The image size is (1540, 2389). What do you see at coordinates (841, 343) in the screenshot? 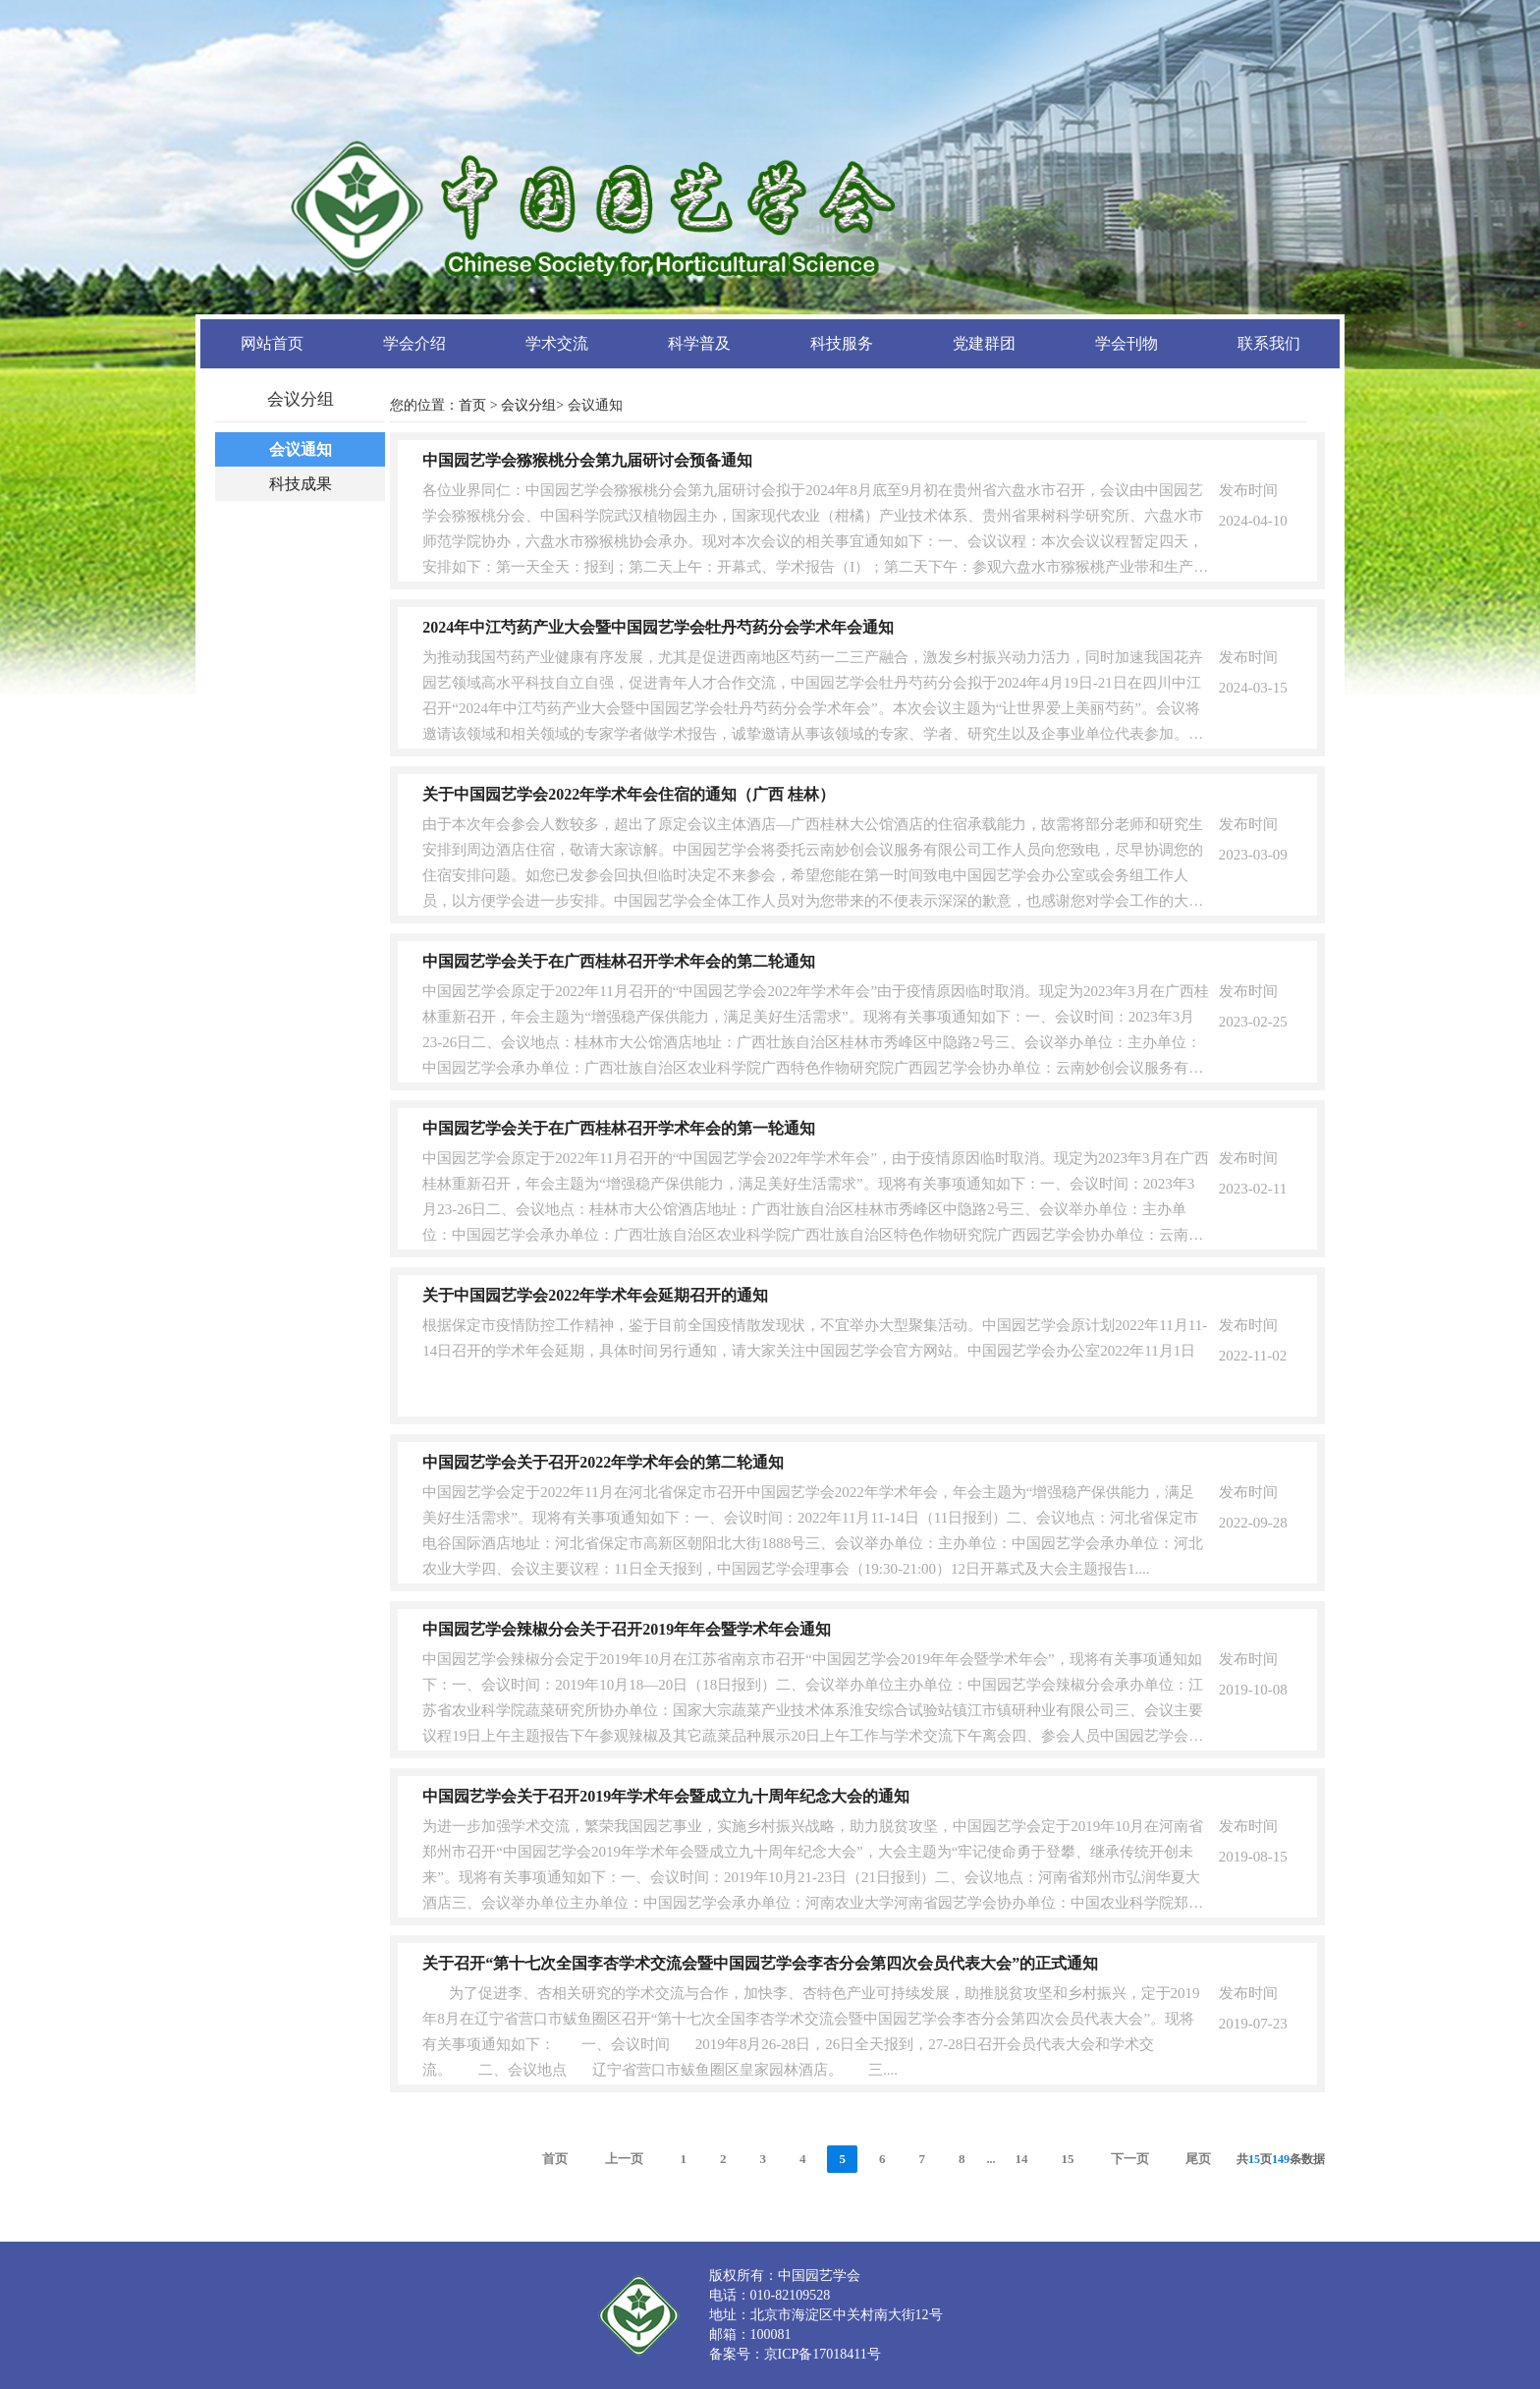
I see `科技服务 [button]` at bounding box center [841, 343].